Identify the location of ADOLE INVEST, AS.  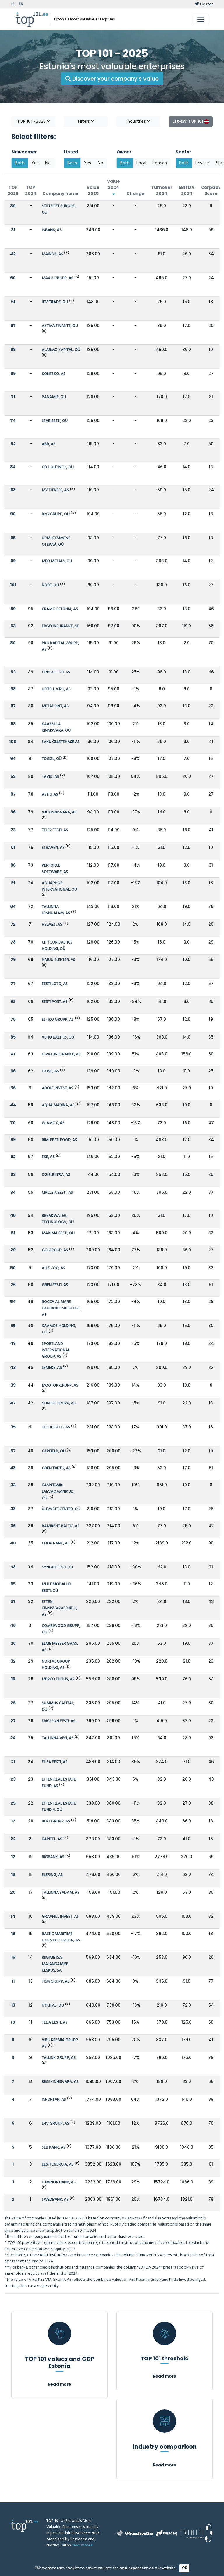
(57, 1088).